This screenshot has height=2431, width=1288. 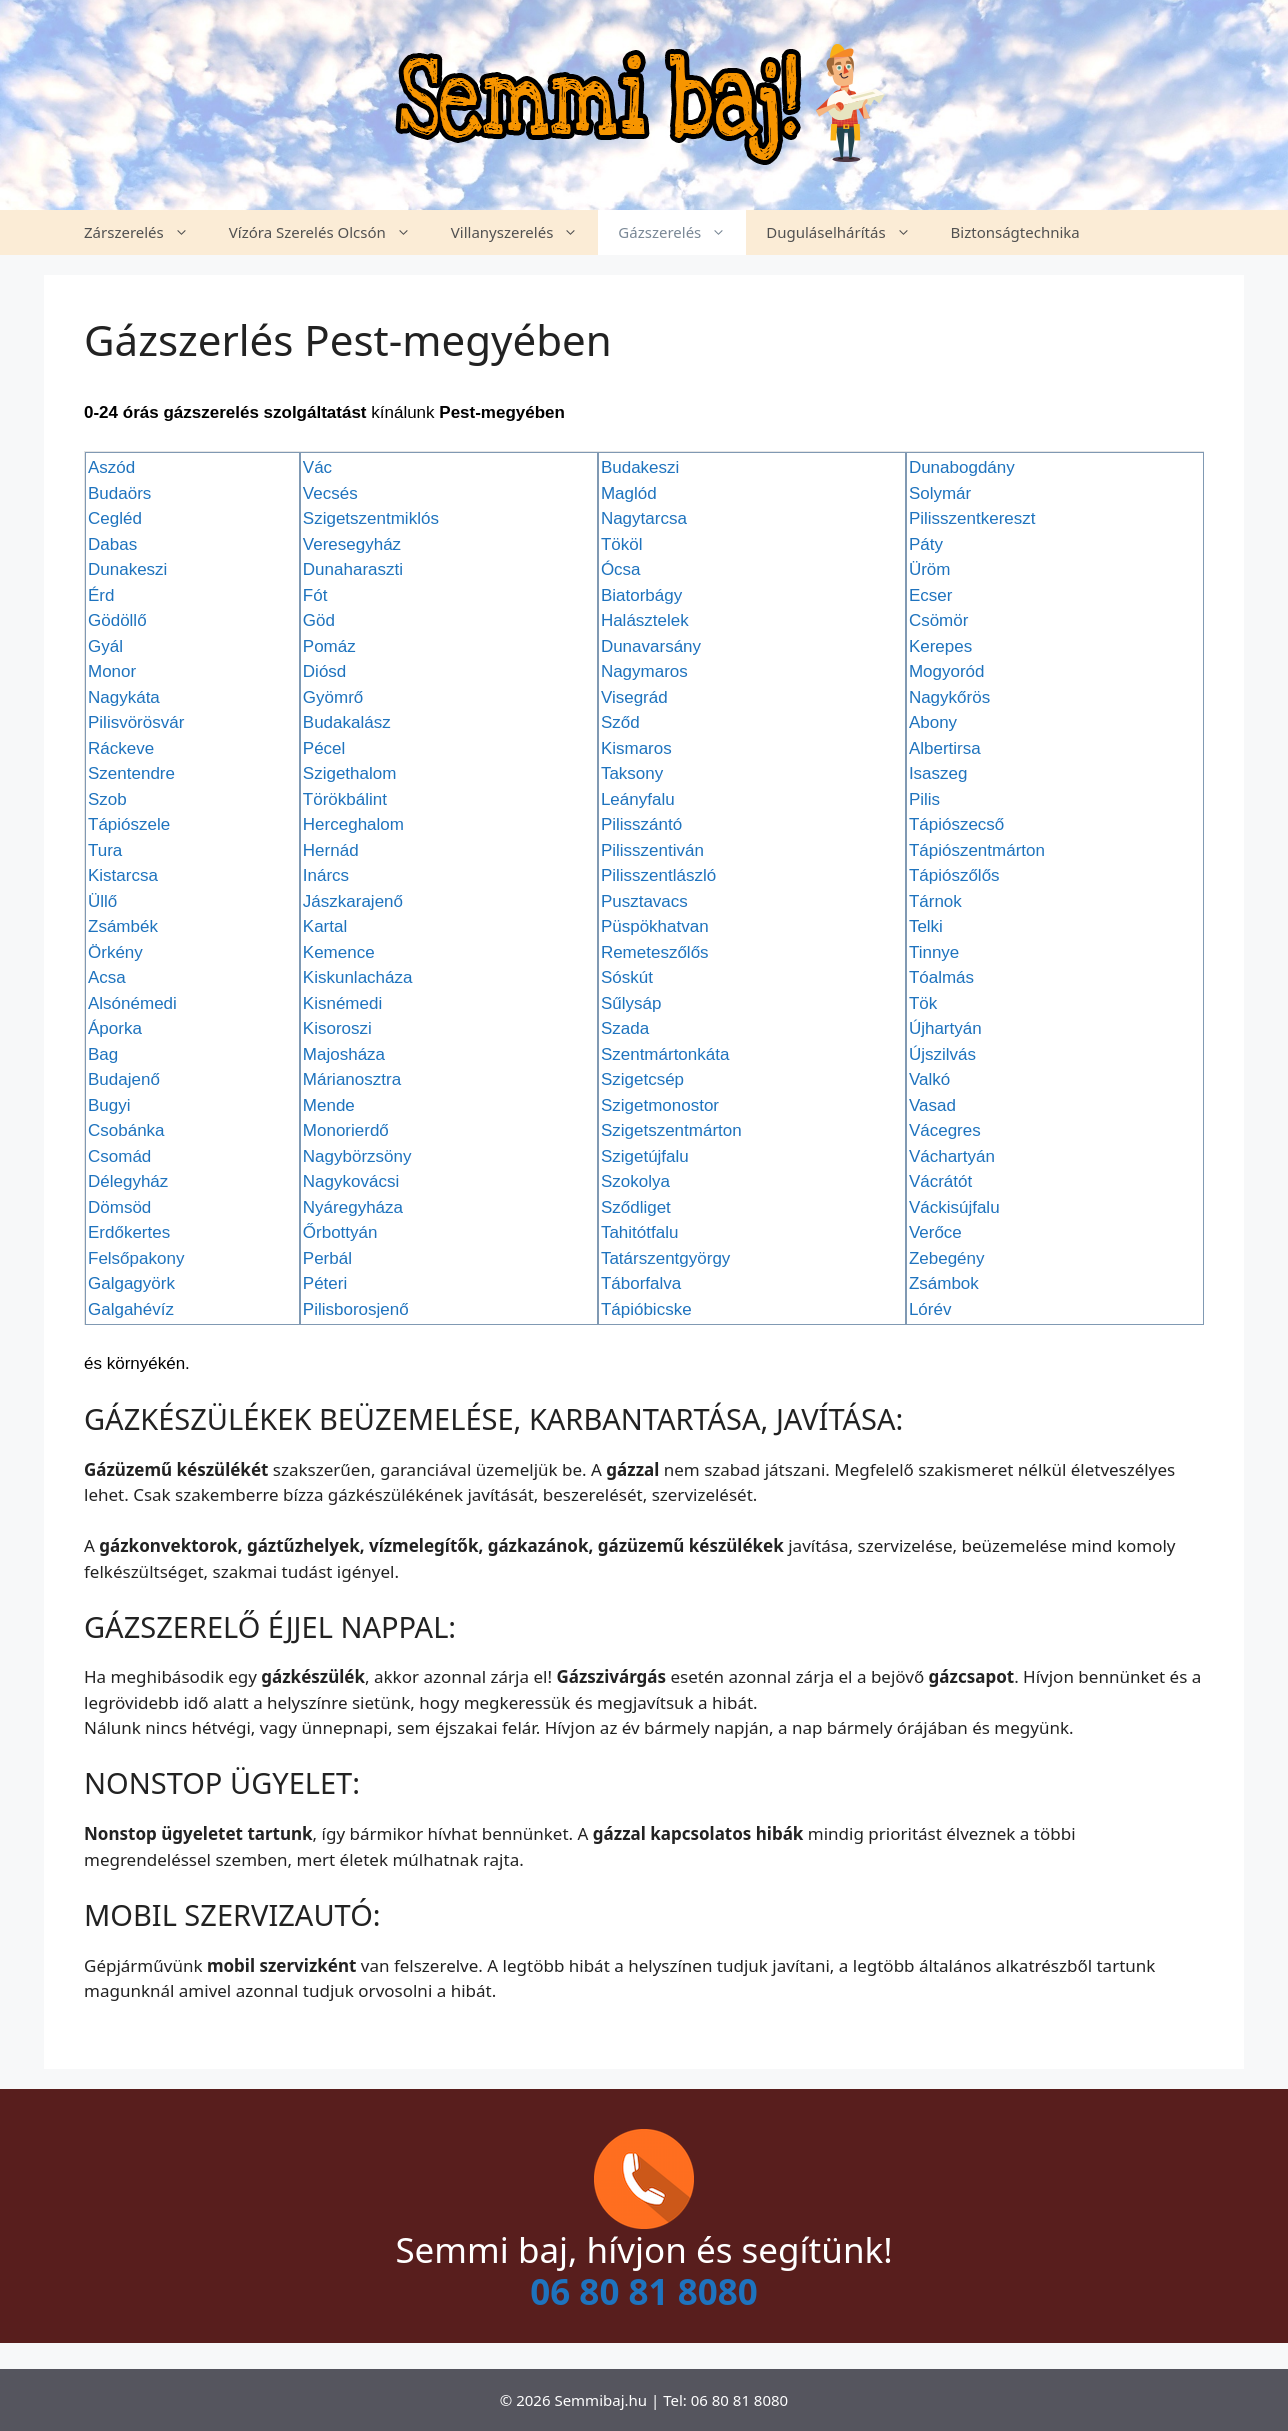 I want to click on Pomáz, so click(x=329, y=646).